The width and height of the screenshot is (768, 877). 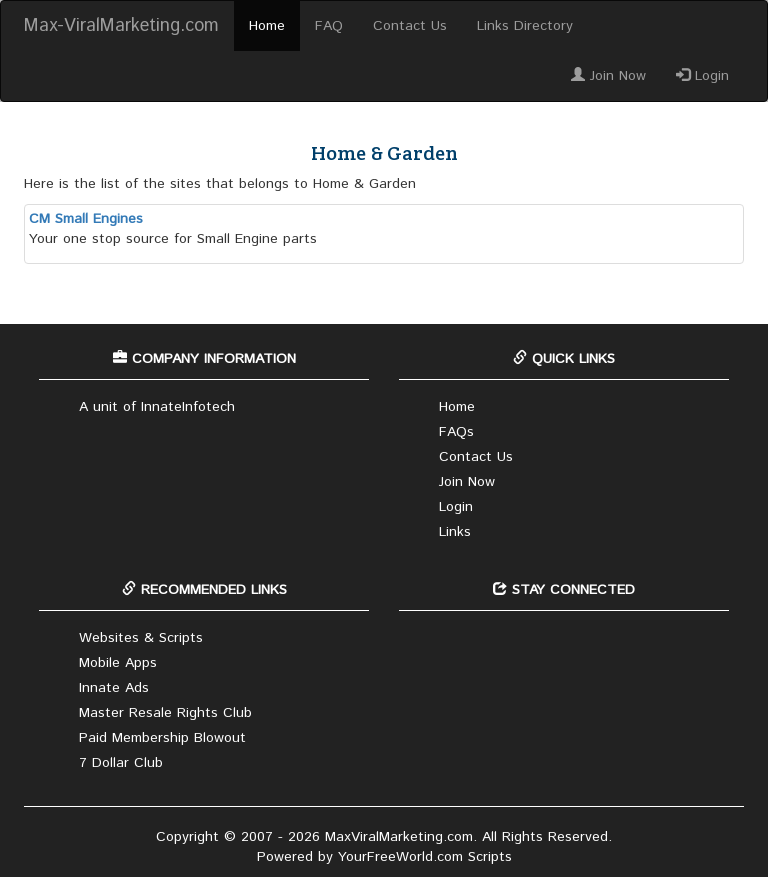 I want to click on Contact Us, so click(x=410, y=26).